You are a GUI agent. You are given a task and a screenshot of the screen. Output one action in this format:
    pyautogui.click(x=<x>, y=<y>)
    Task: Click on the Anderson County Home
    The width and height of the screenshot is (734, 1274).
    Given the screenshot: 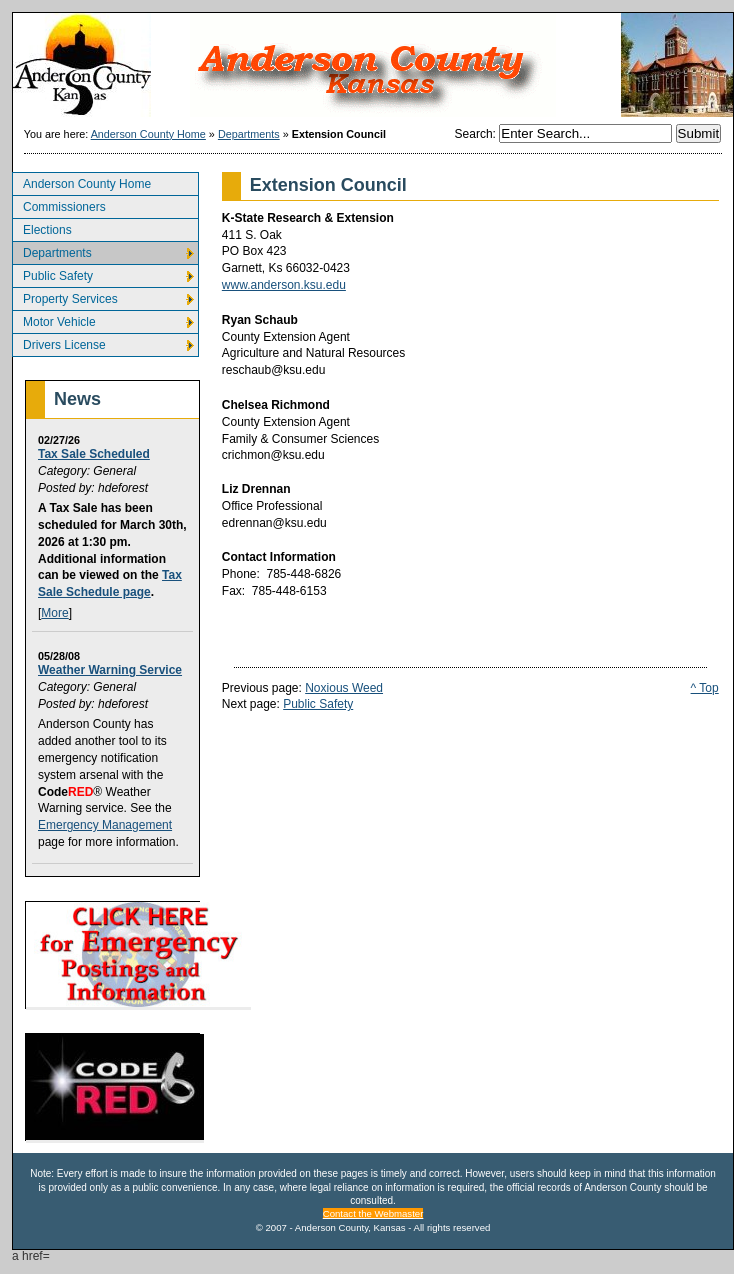 What is the action you would take?
    pyautogui.click(x=148, y=134)
    